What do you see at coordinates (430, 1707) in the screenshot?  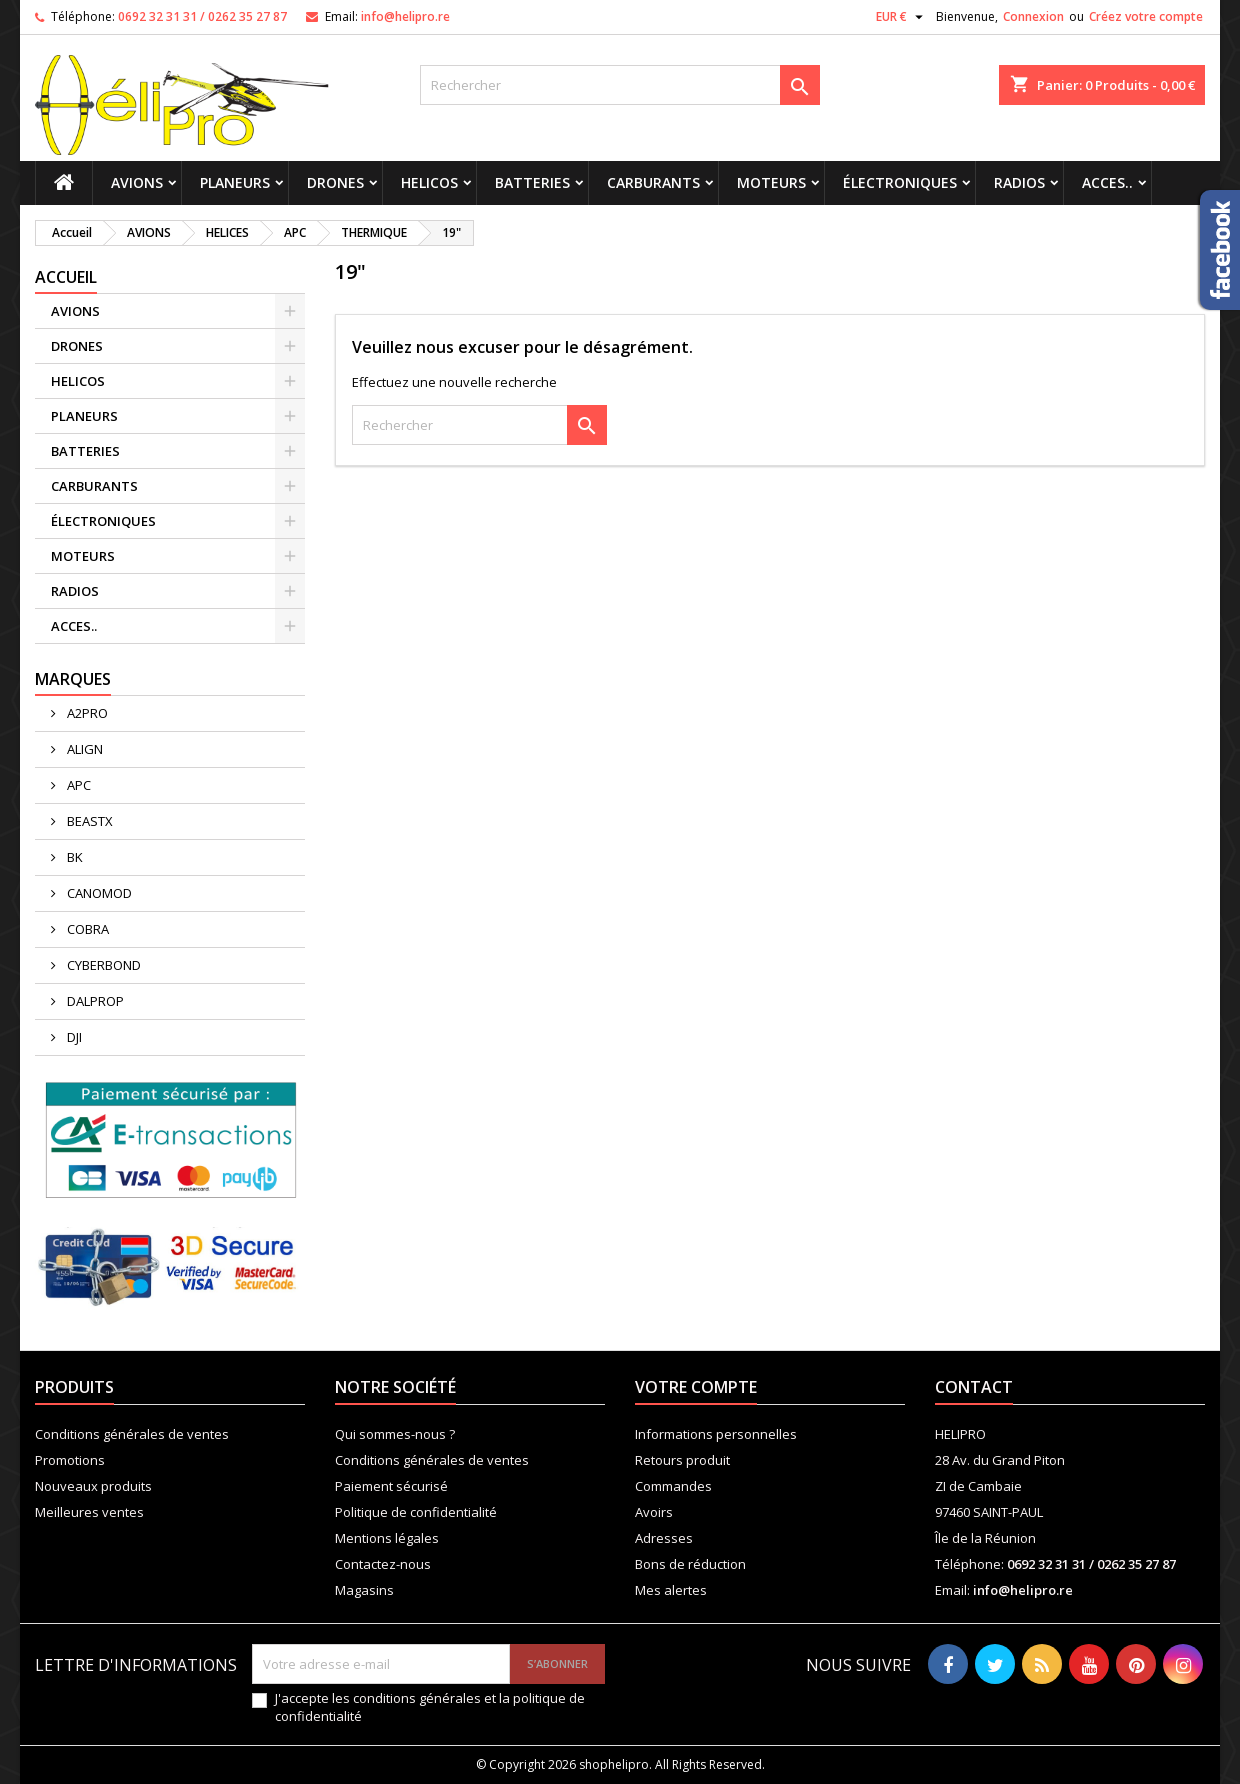 I see `J'accepte les conditions générales et la politique de confidentialité` at bounding box center [430, 1707].